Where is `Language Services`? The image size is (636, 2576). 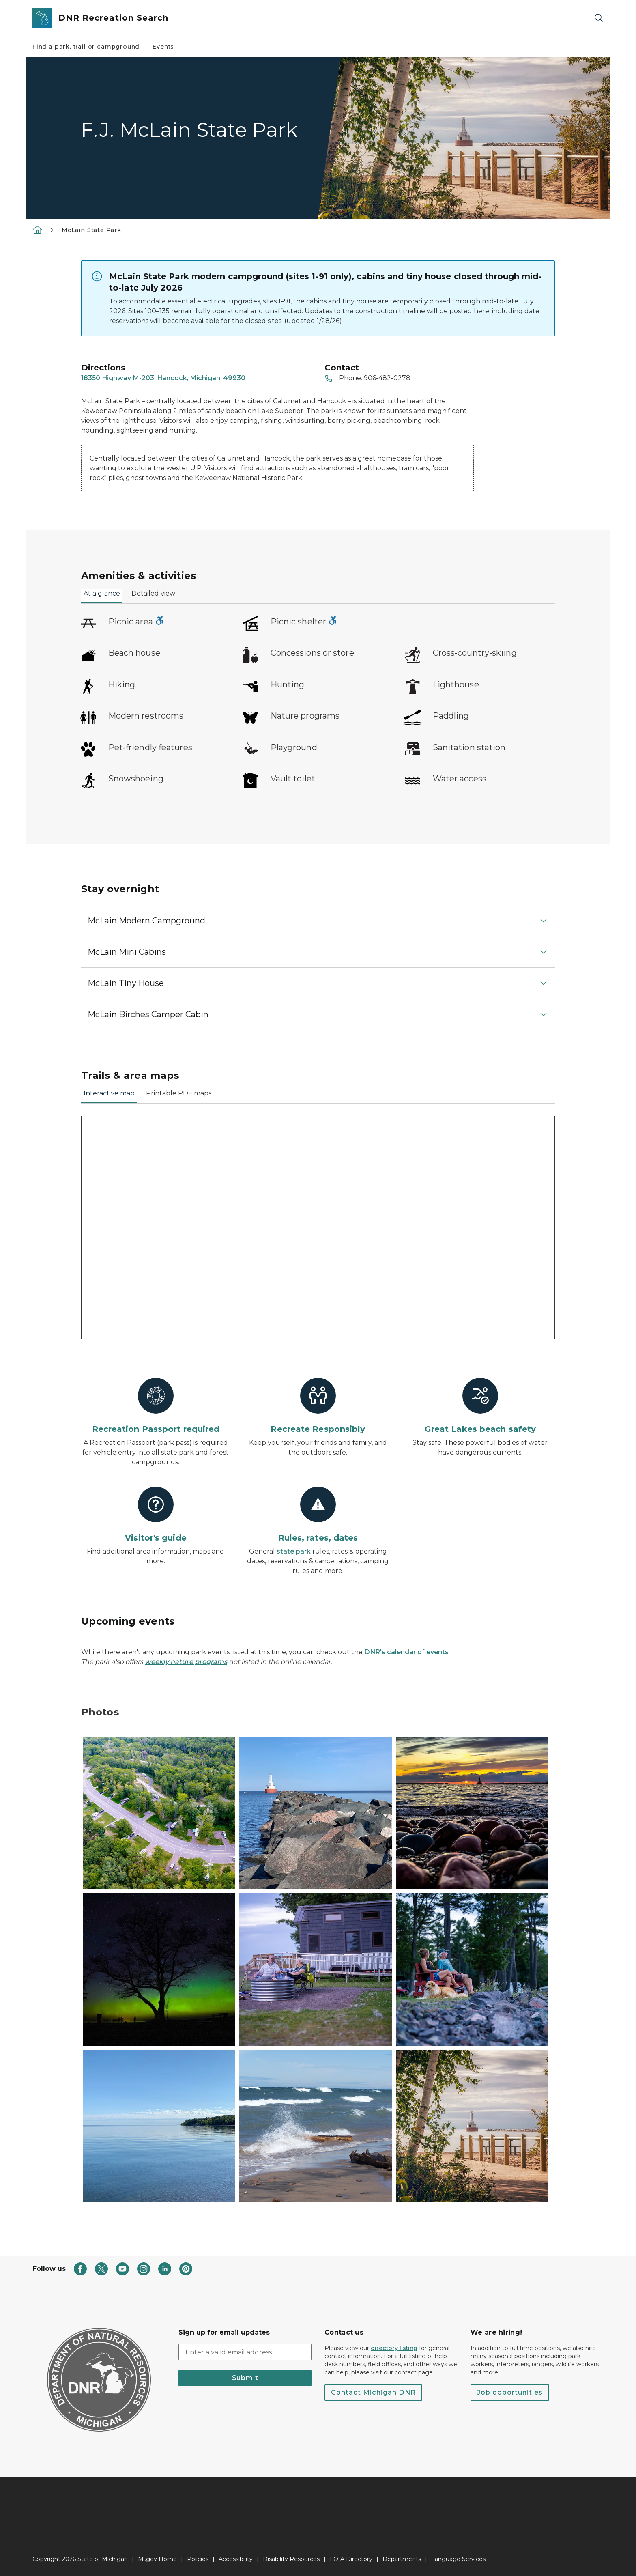 Language Services is located at coordinates (458, 2559).